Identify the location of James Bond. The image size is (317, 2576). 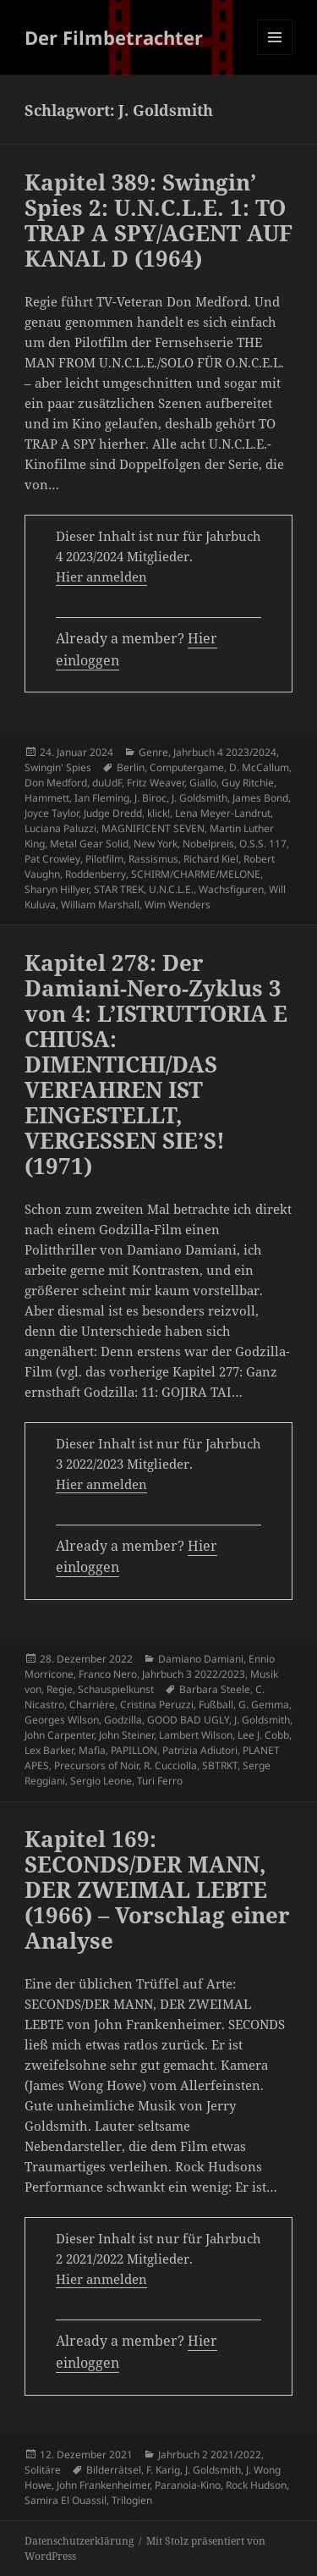
(260, 798).